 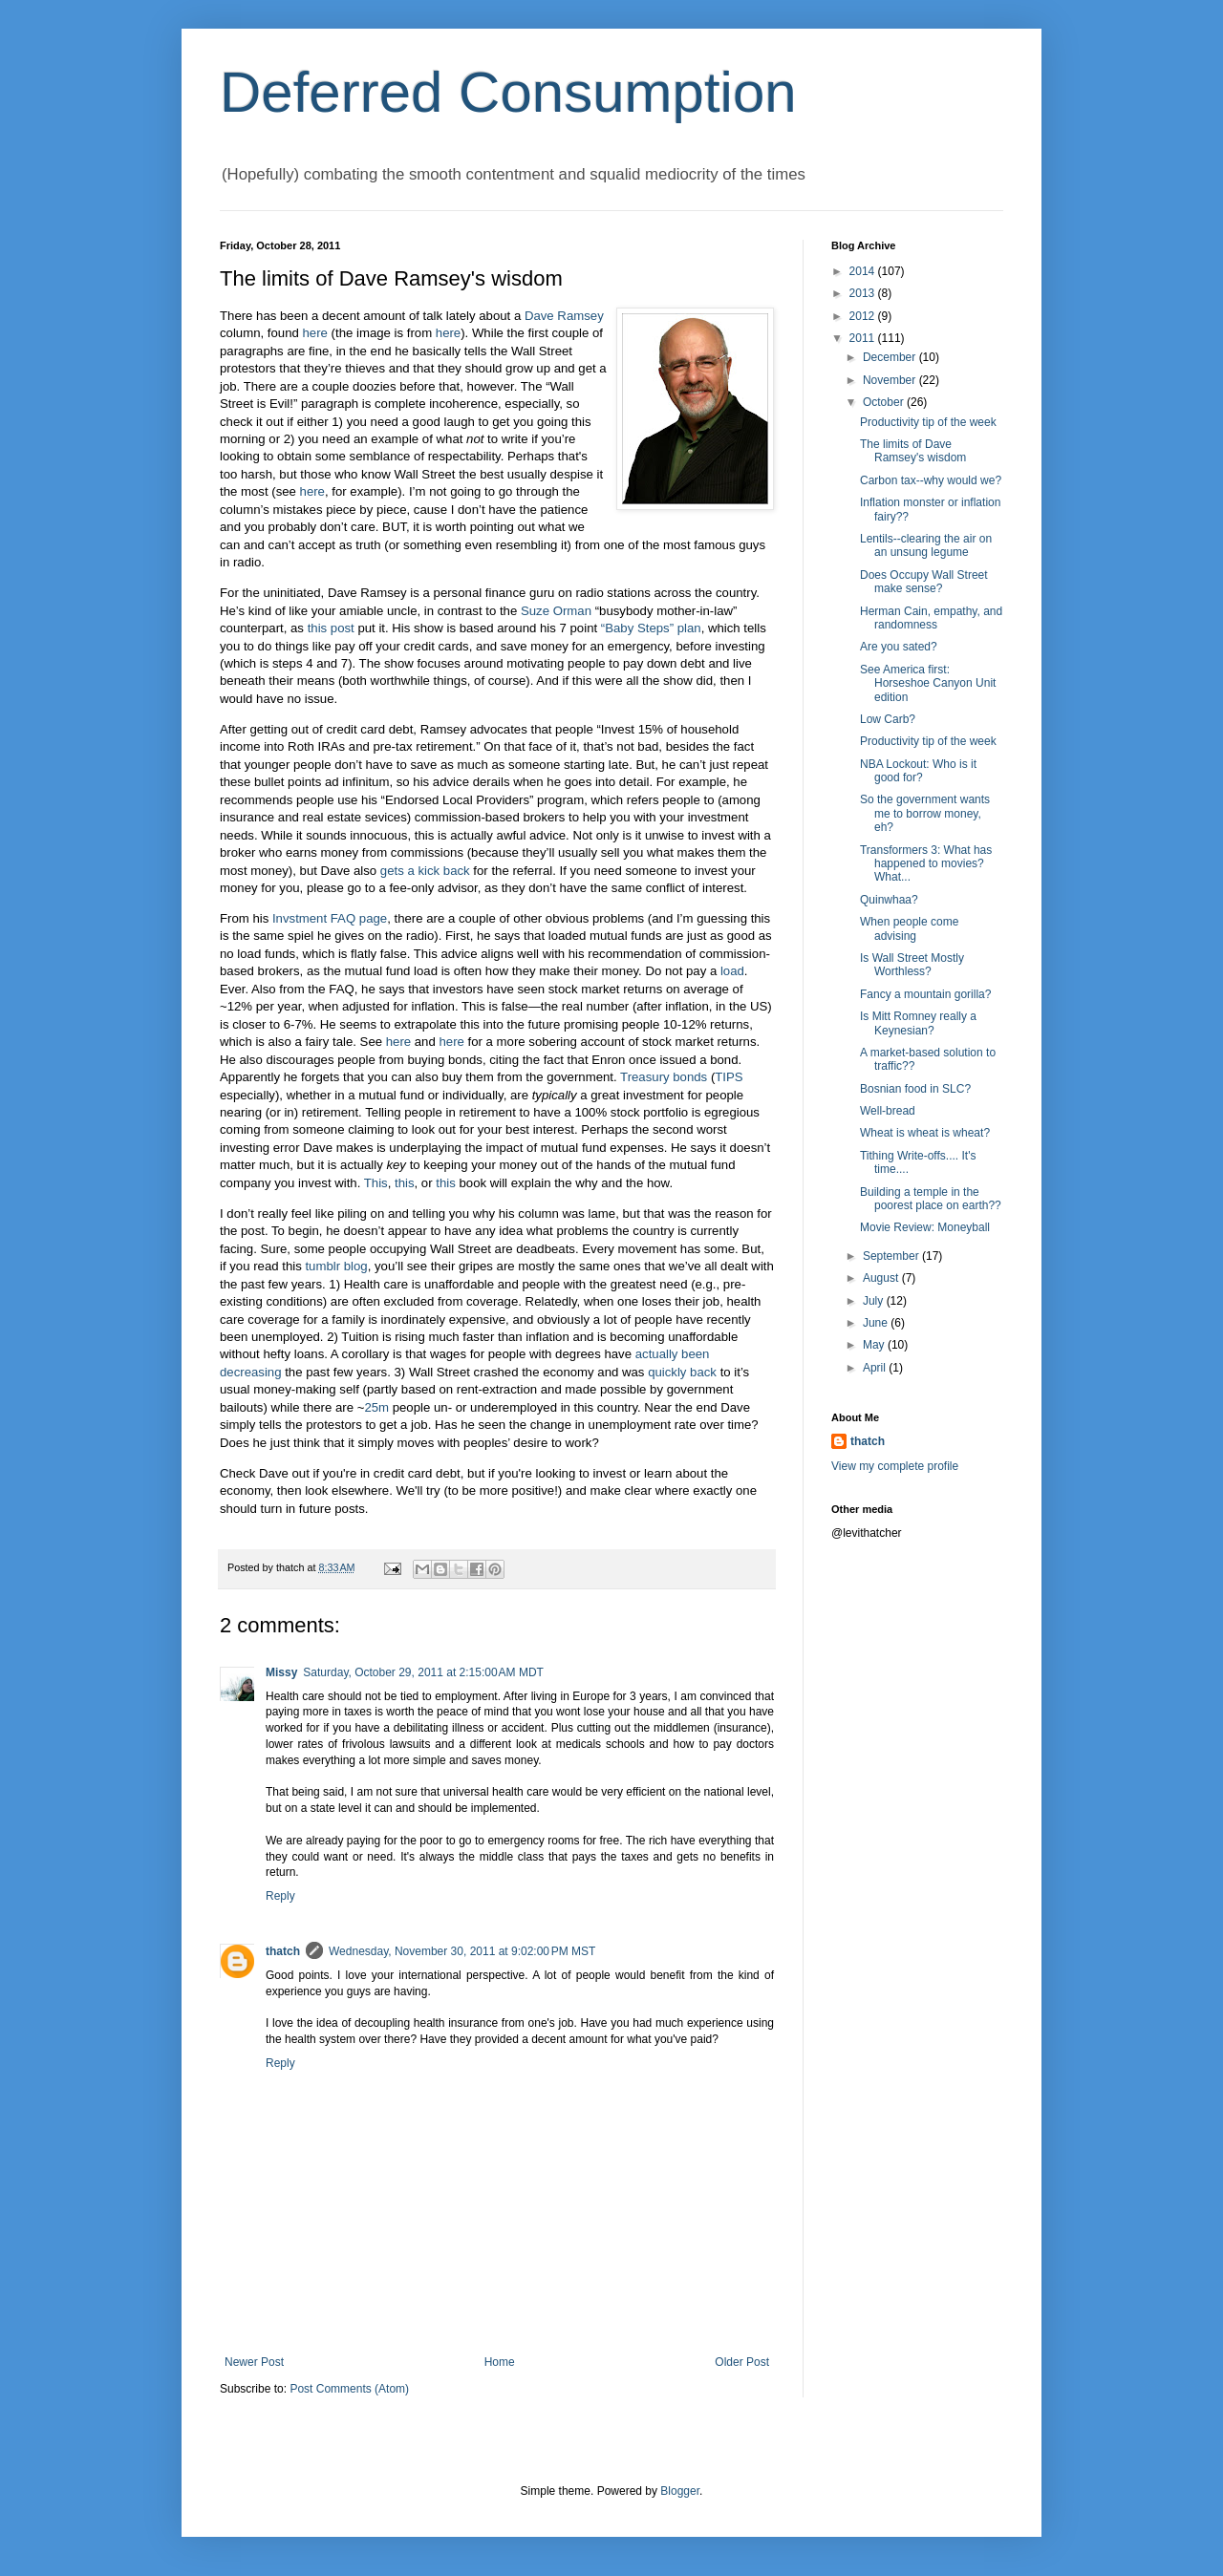 I want to click on Blogger, so click(x=679, y=2491).